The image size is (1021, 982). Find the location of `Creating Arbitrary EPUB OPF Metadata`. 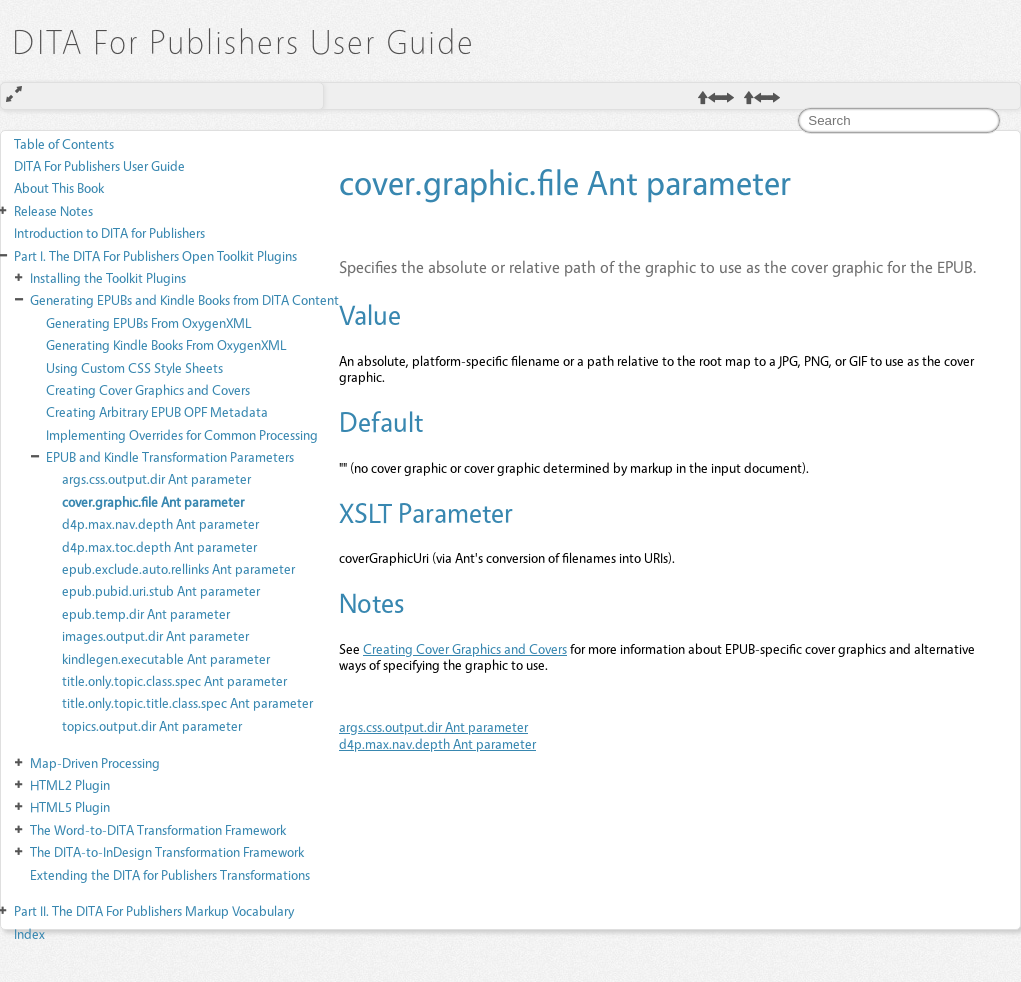

Creating Arbitrary EPUB OPF Metadata is located at coordinates (157, 411).